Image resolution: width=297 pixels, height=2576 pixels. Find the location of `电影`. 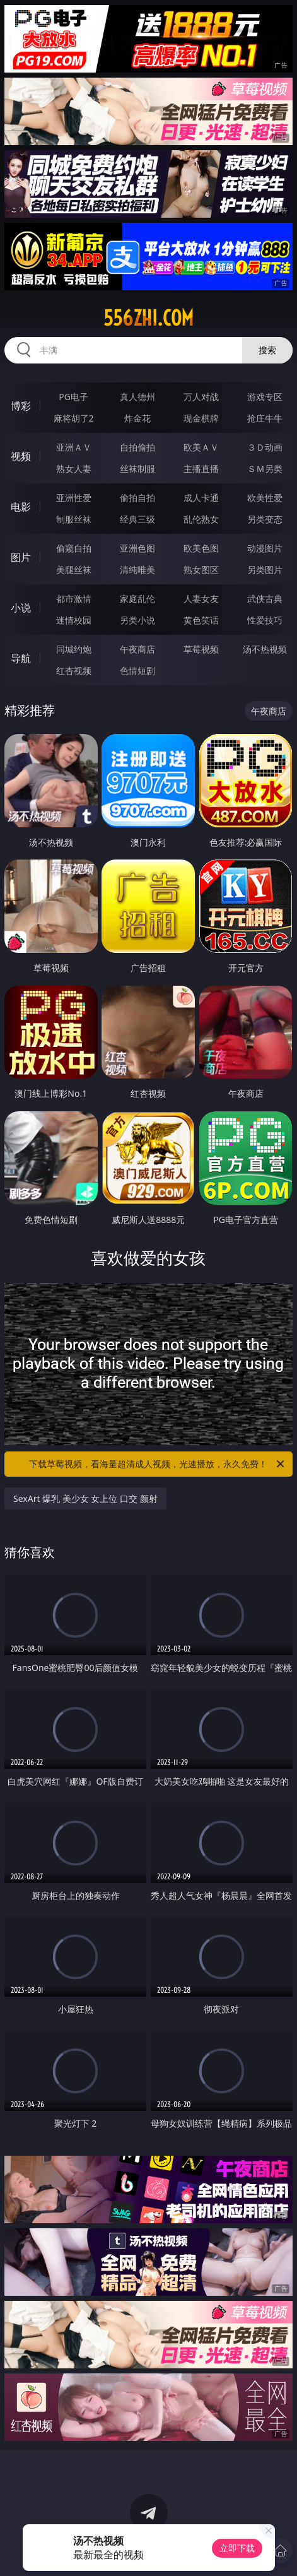

电影 is located at coordinates (21, 507).